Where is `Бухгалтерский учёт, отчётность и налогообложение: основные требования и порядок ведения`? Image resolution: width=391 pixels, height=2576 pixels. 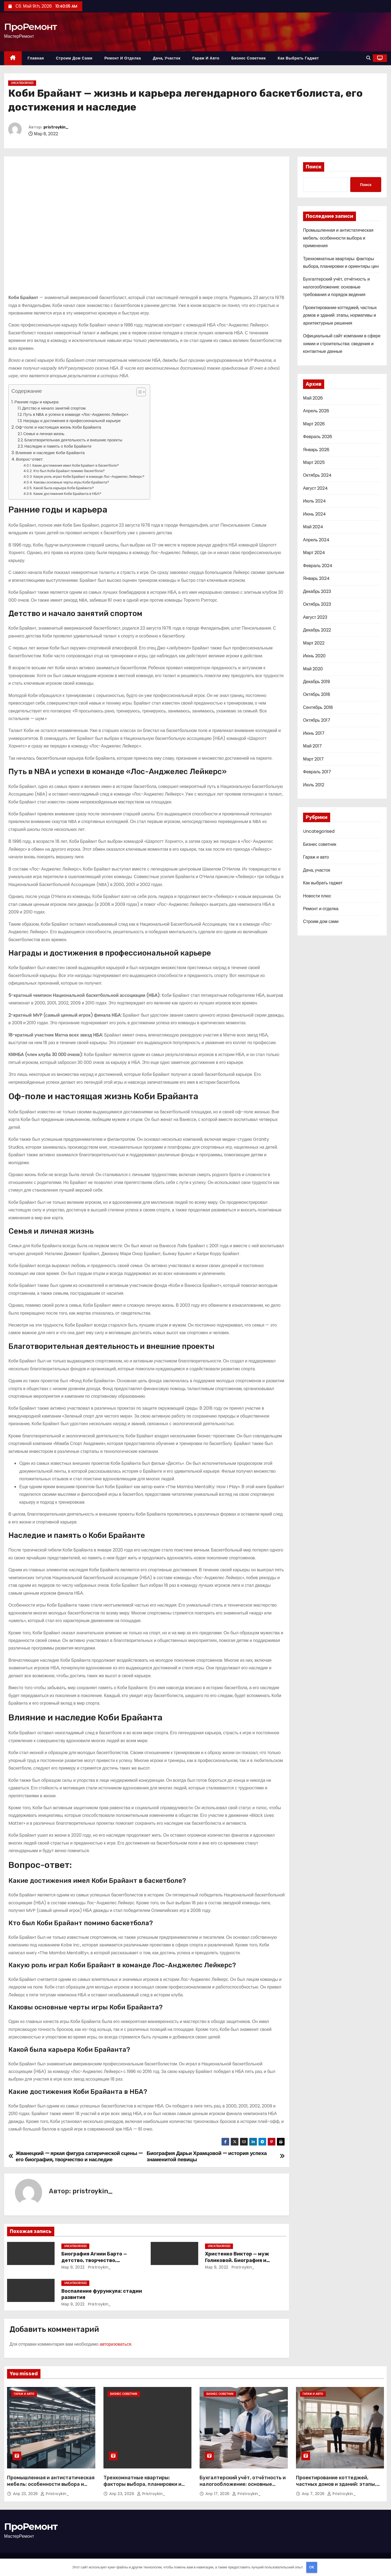 Бухгалтерский учёт, отчётность и налогообложение: основные требования и порядок ведения is located at coordinates (336, 287).